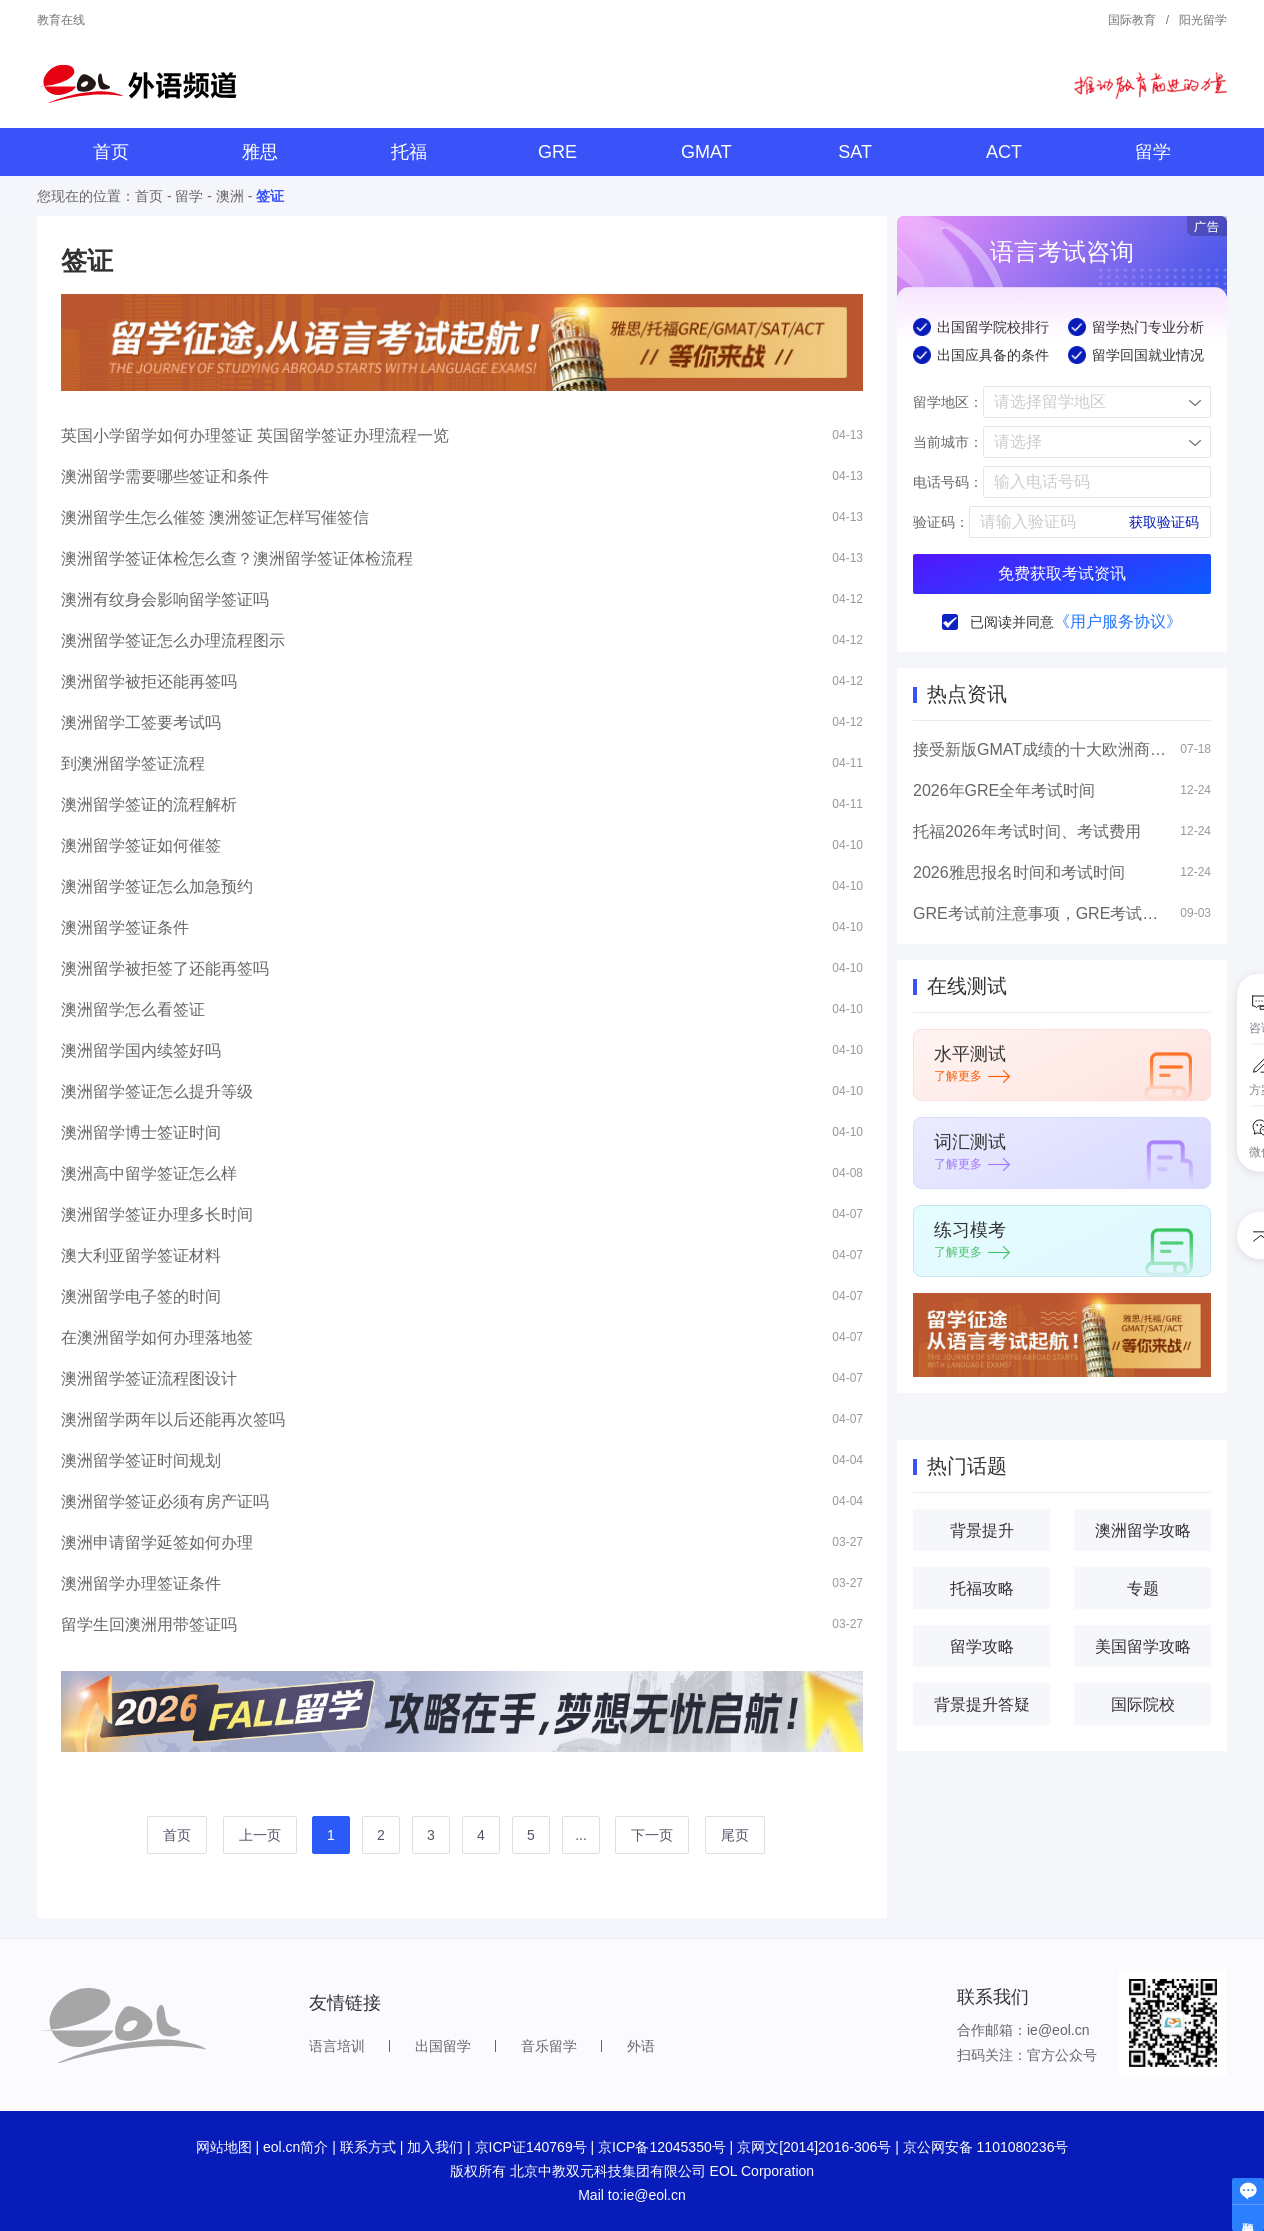 The height and width of the screenshot is (2231, 1264). Describe the element at coordinates (295, 2147) in the screenshot. I see `eol.cn简介` at that location.